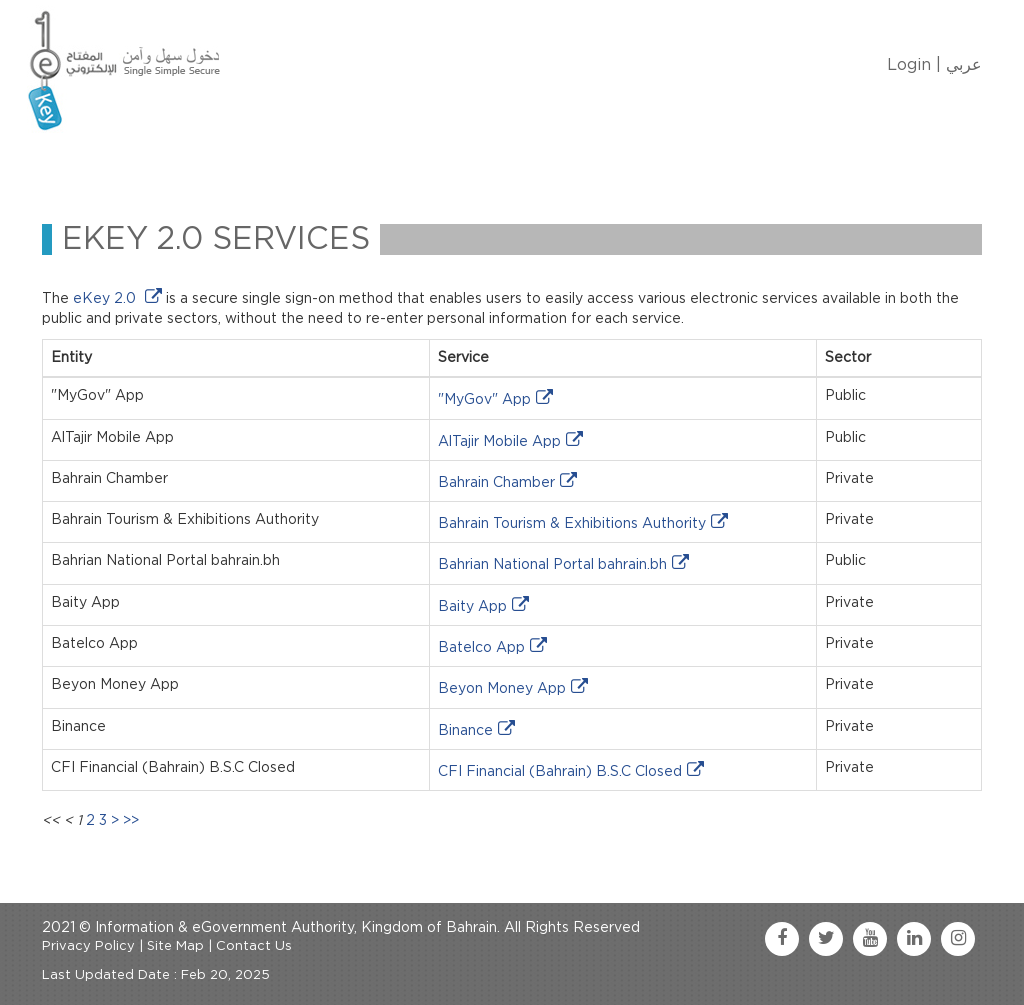  Describe the element at coordinates (499, 442) in the screenshot. I see `AlTajir Mobile App` at that location.